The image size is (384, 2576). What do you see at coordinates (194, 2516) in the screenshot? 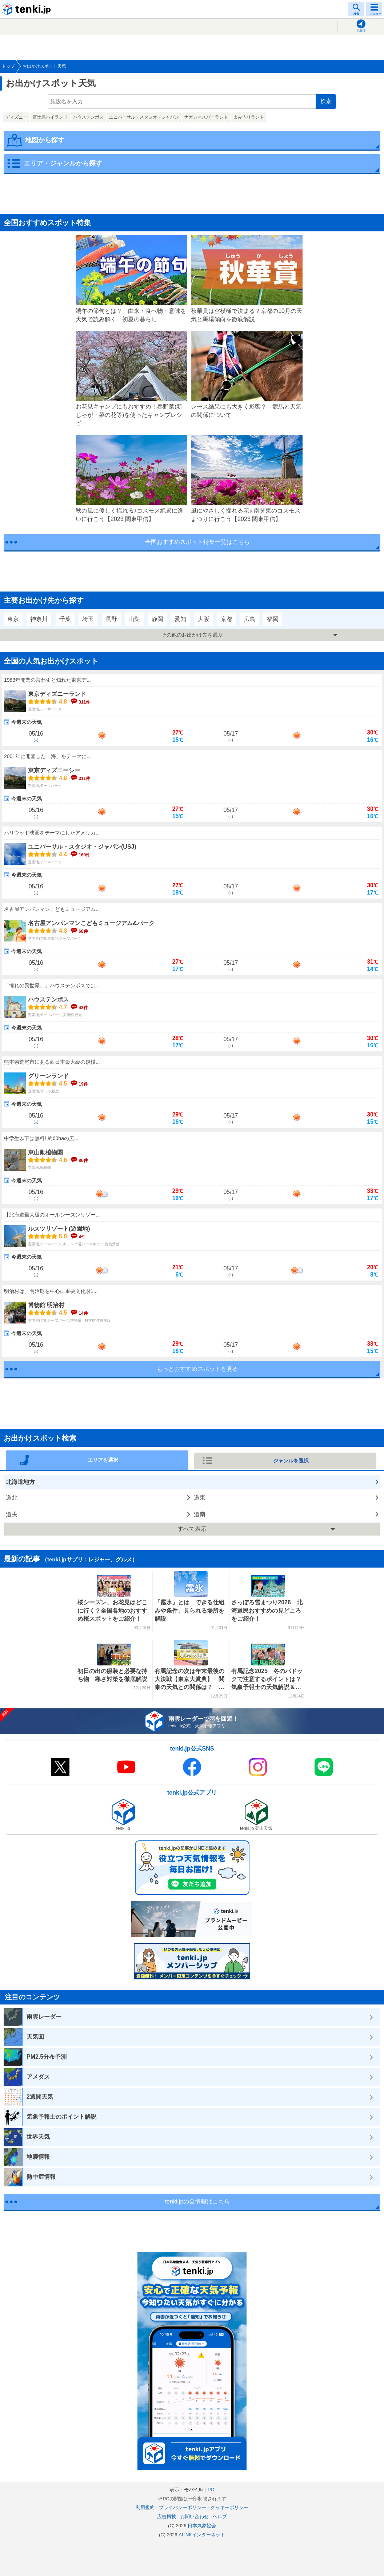
I see `お問い合わせ` at bounding box center [194, 2516].